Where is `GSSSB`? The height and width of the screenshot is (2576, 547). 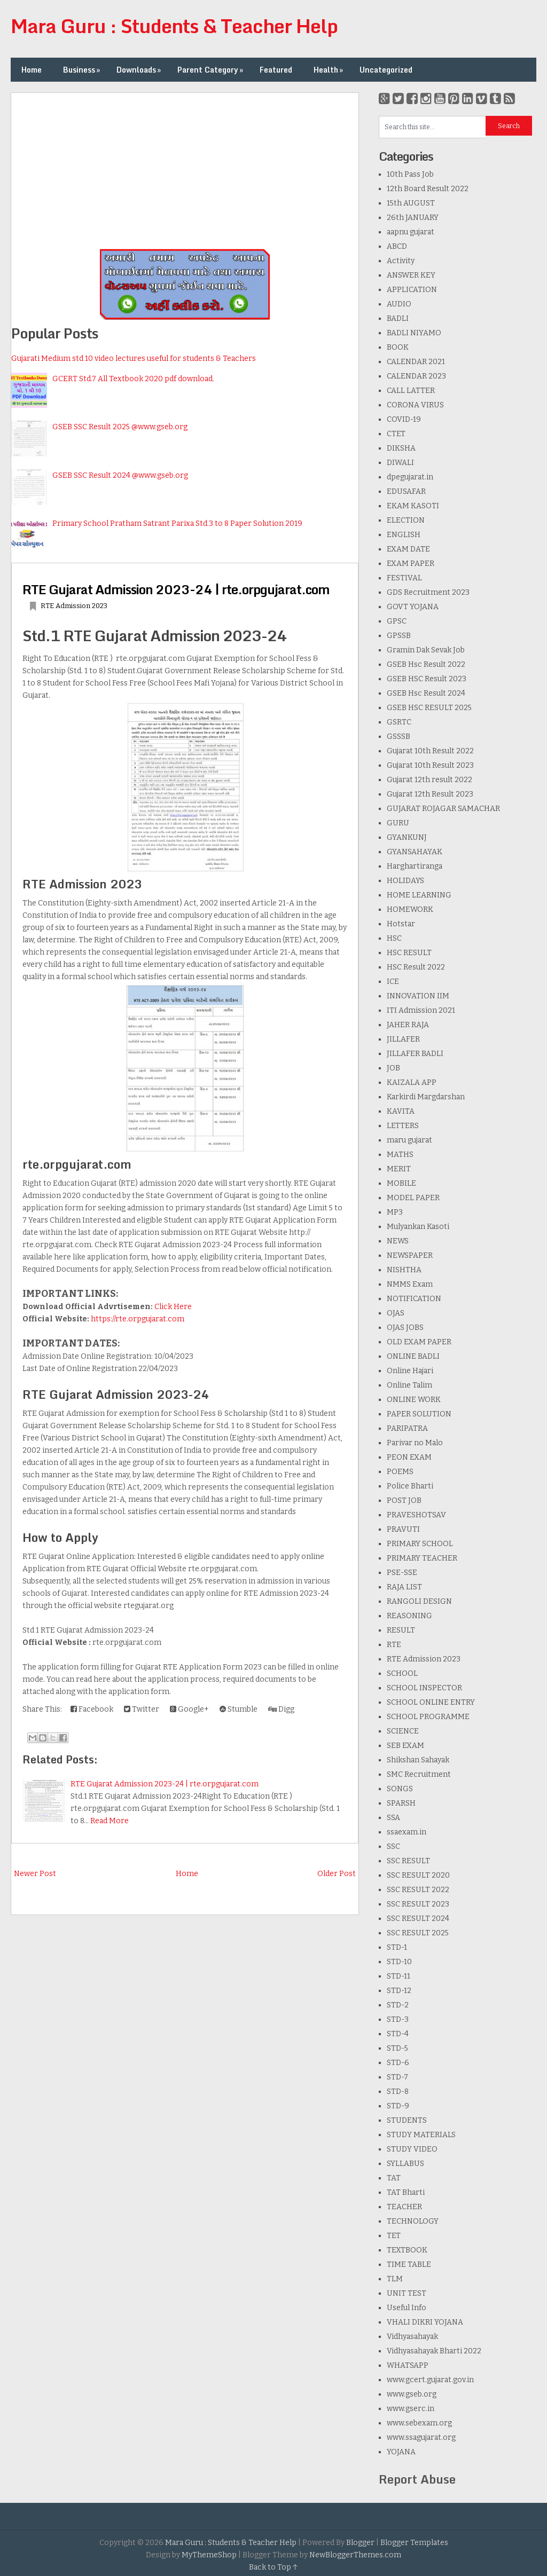
GSSSB is located at coordinates (398, 736).